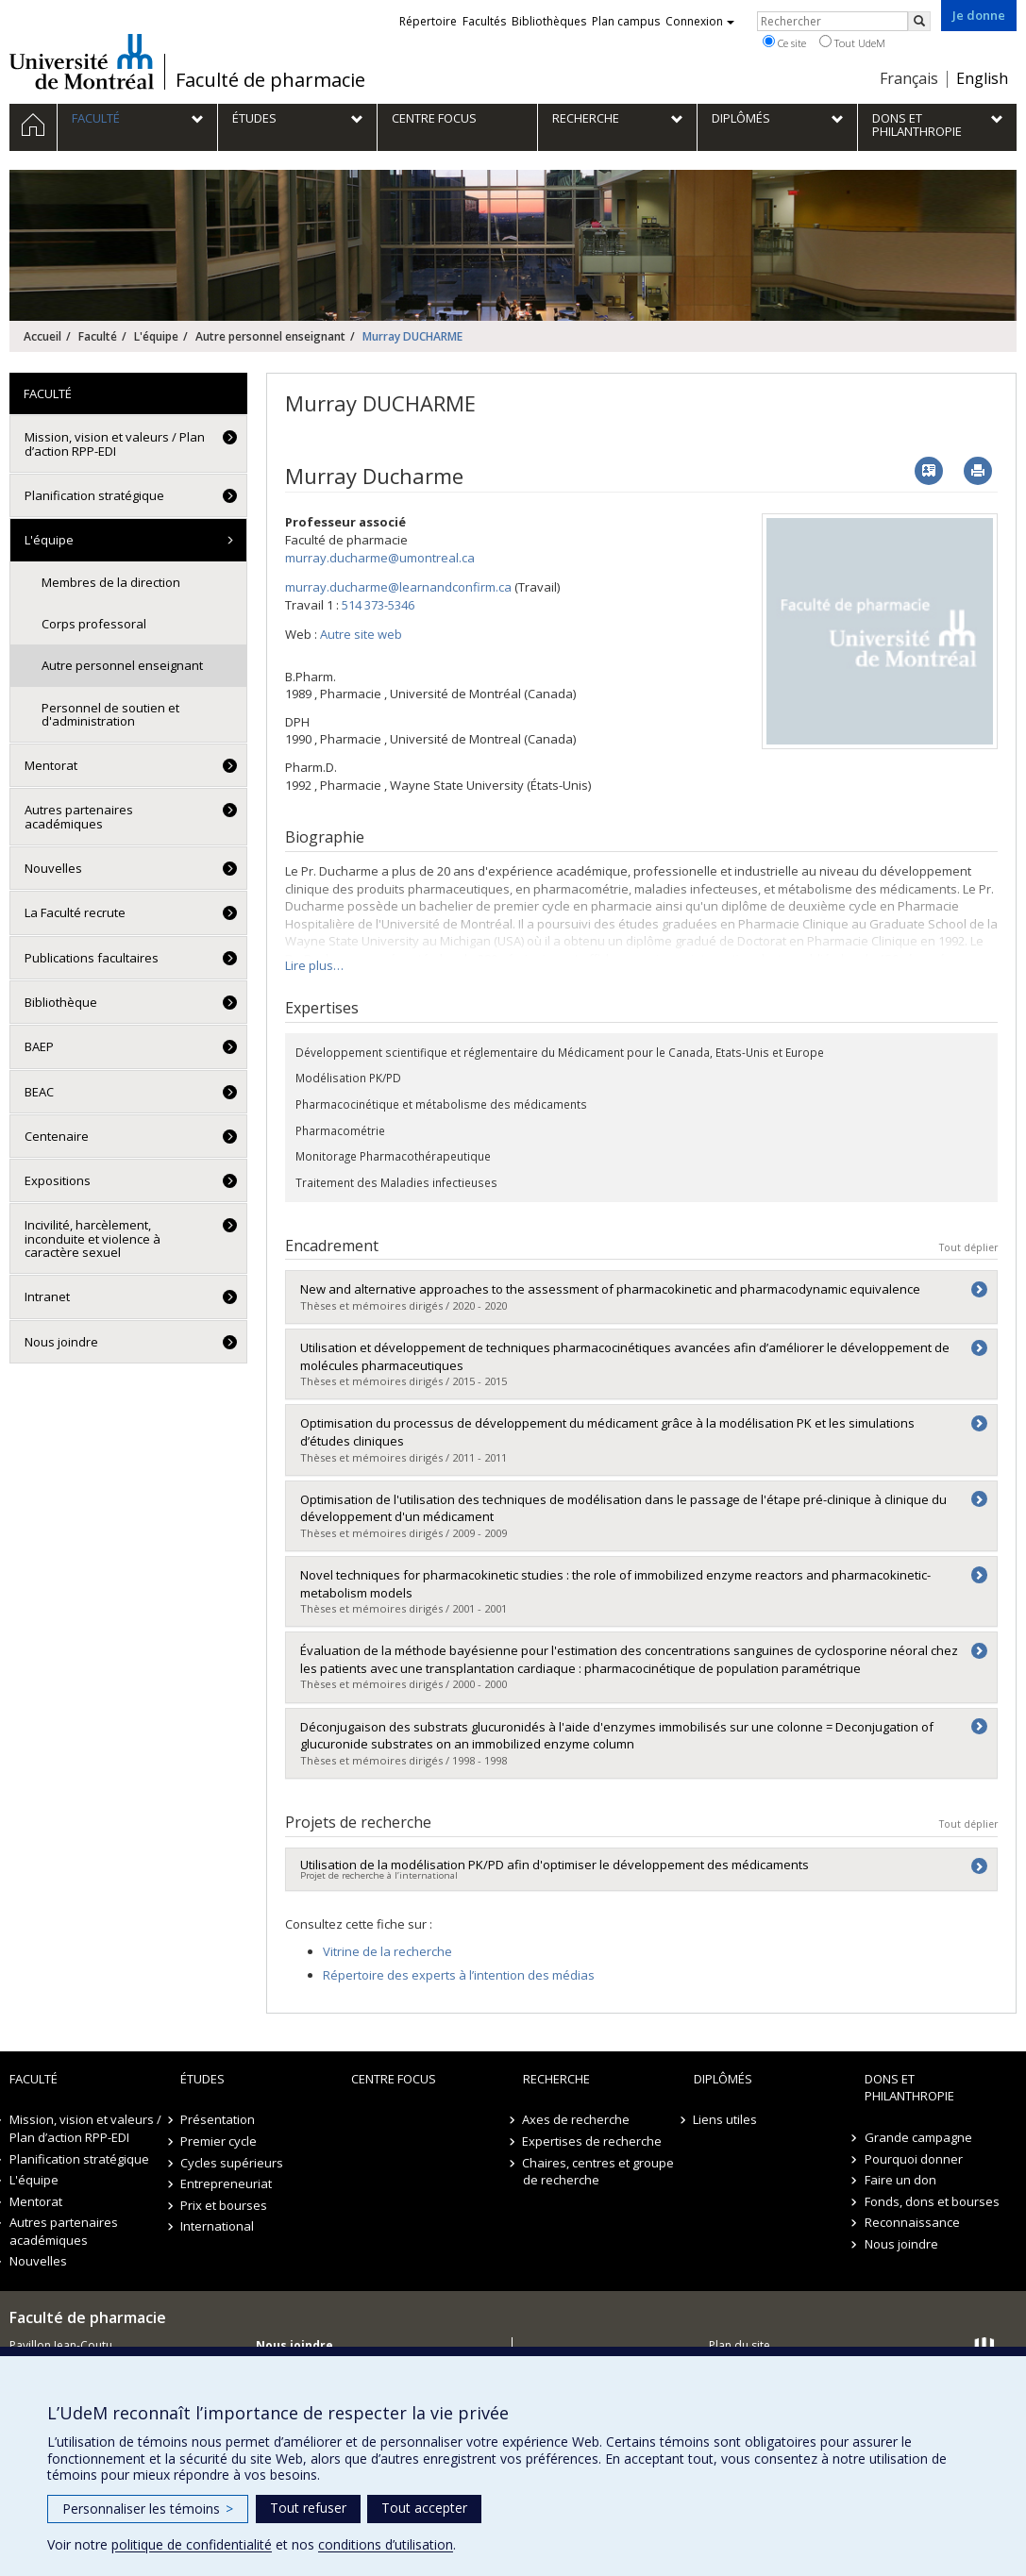  I want to click on Mentorat, so click(51, 765).